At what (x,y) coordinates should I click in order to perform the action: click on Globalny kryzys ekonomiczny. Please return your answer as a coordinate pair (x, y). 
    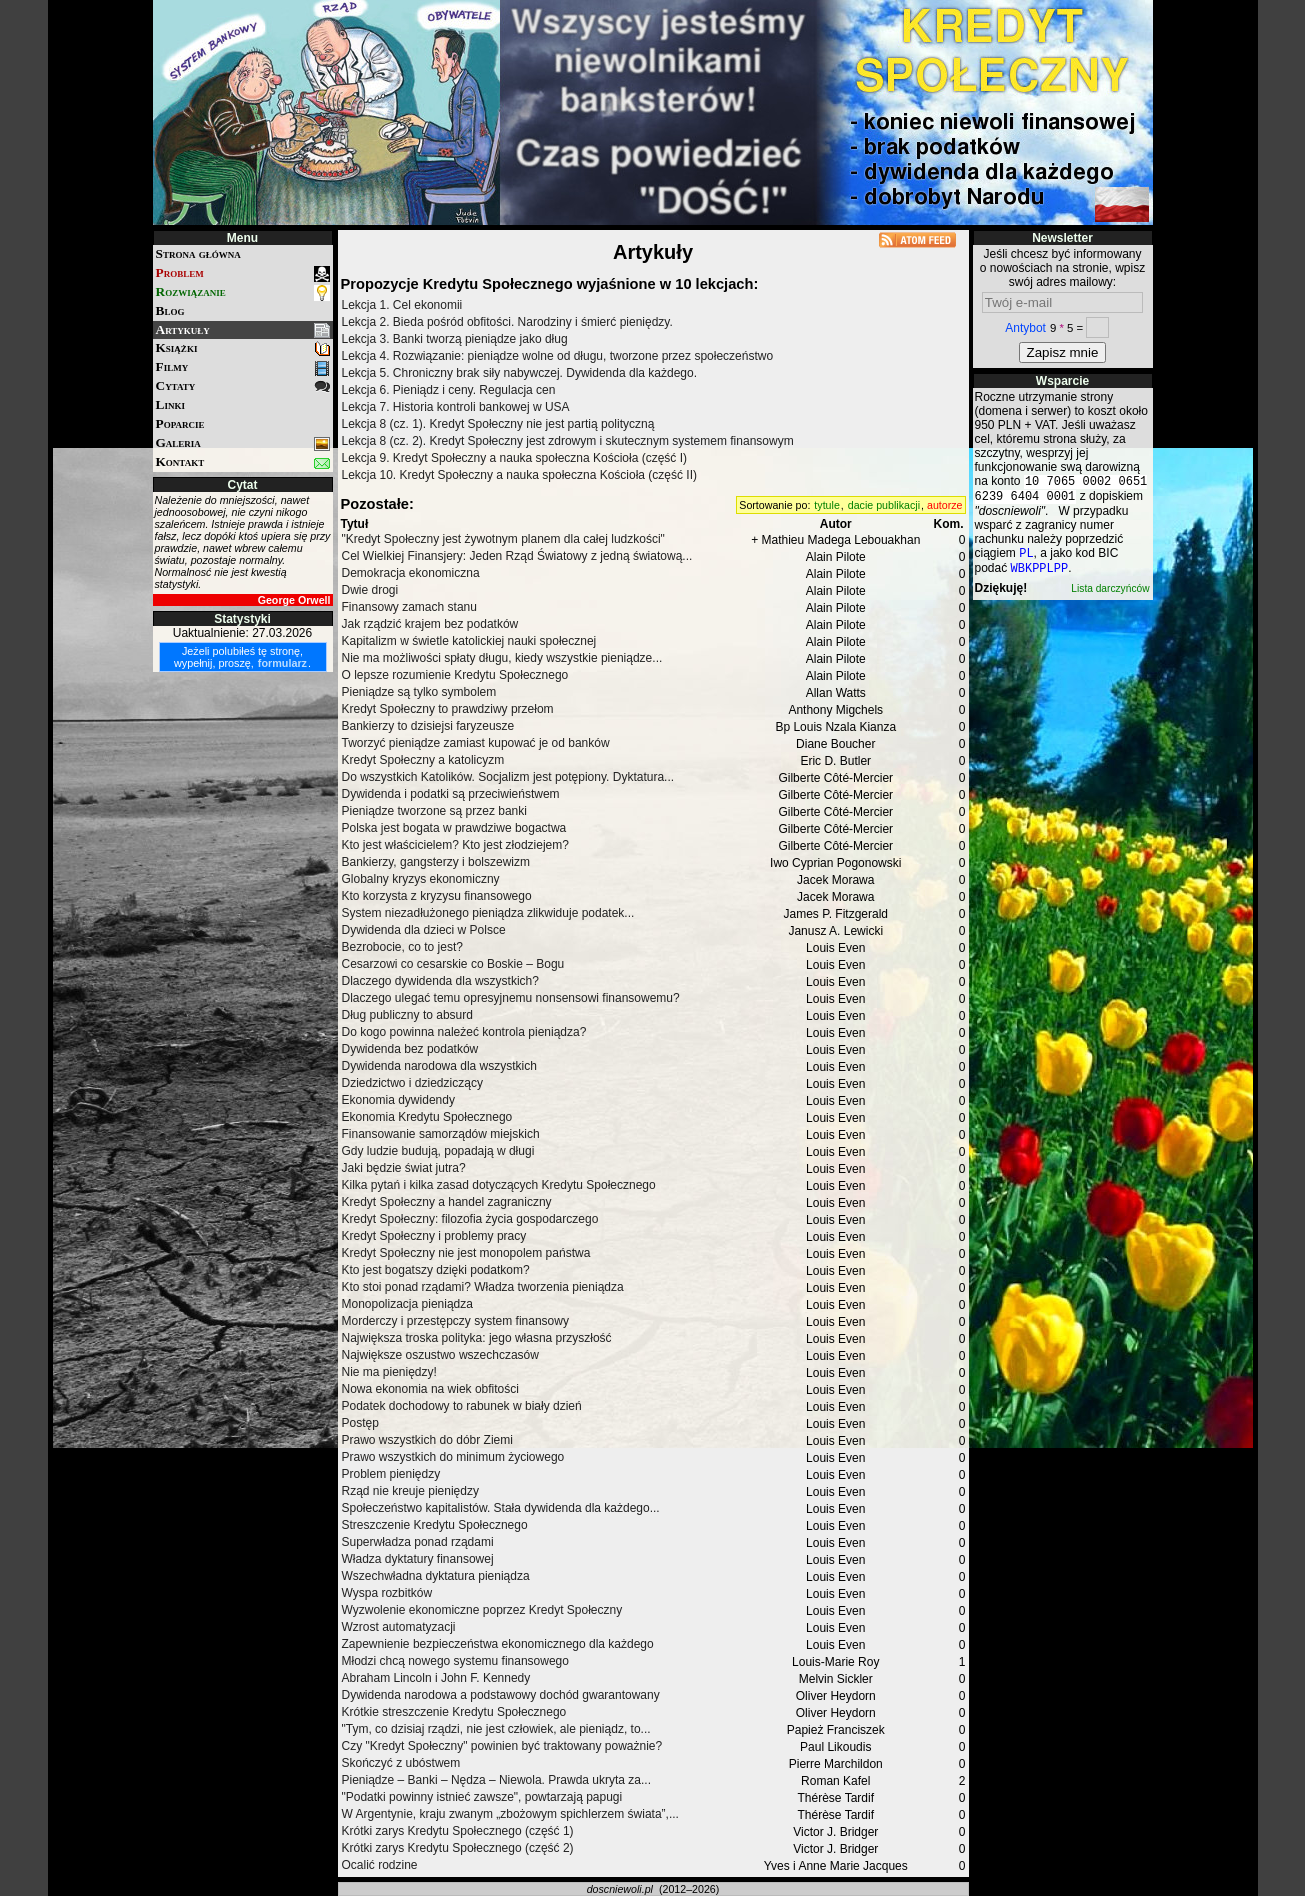
    Looking at the image, I should click on (421, 879).